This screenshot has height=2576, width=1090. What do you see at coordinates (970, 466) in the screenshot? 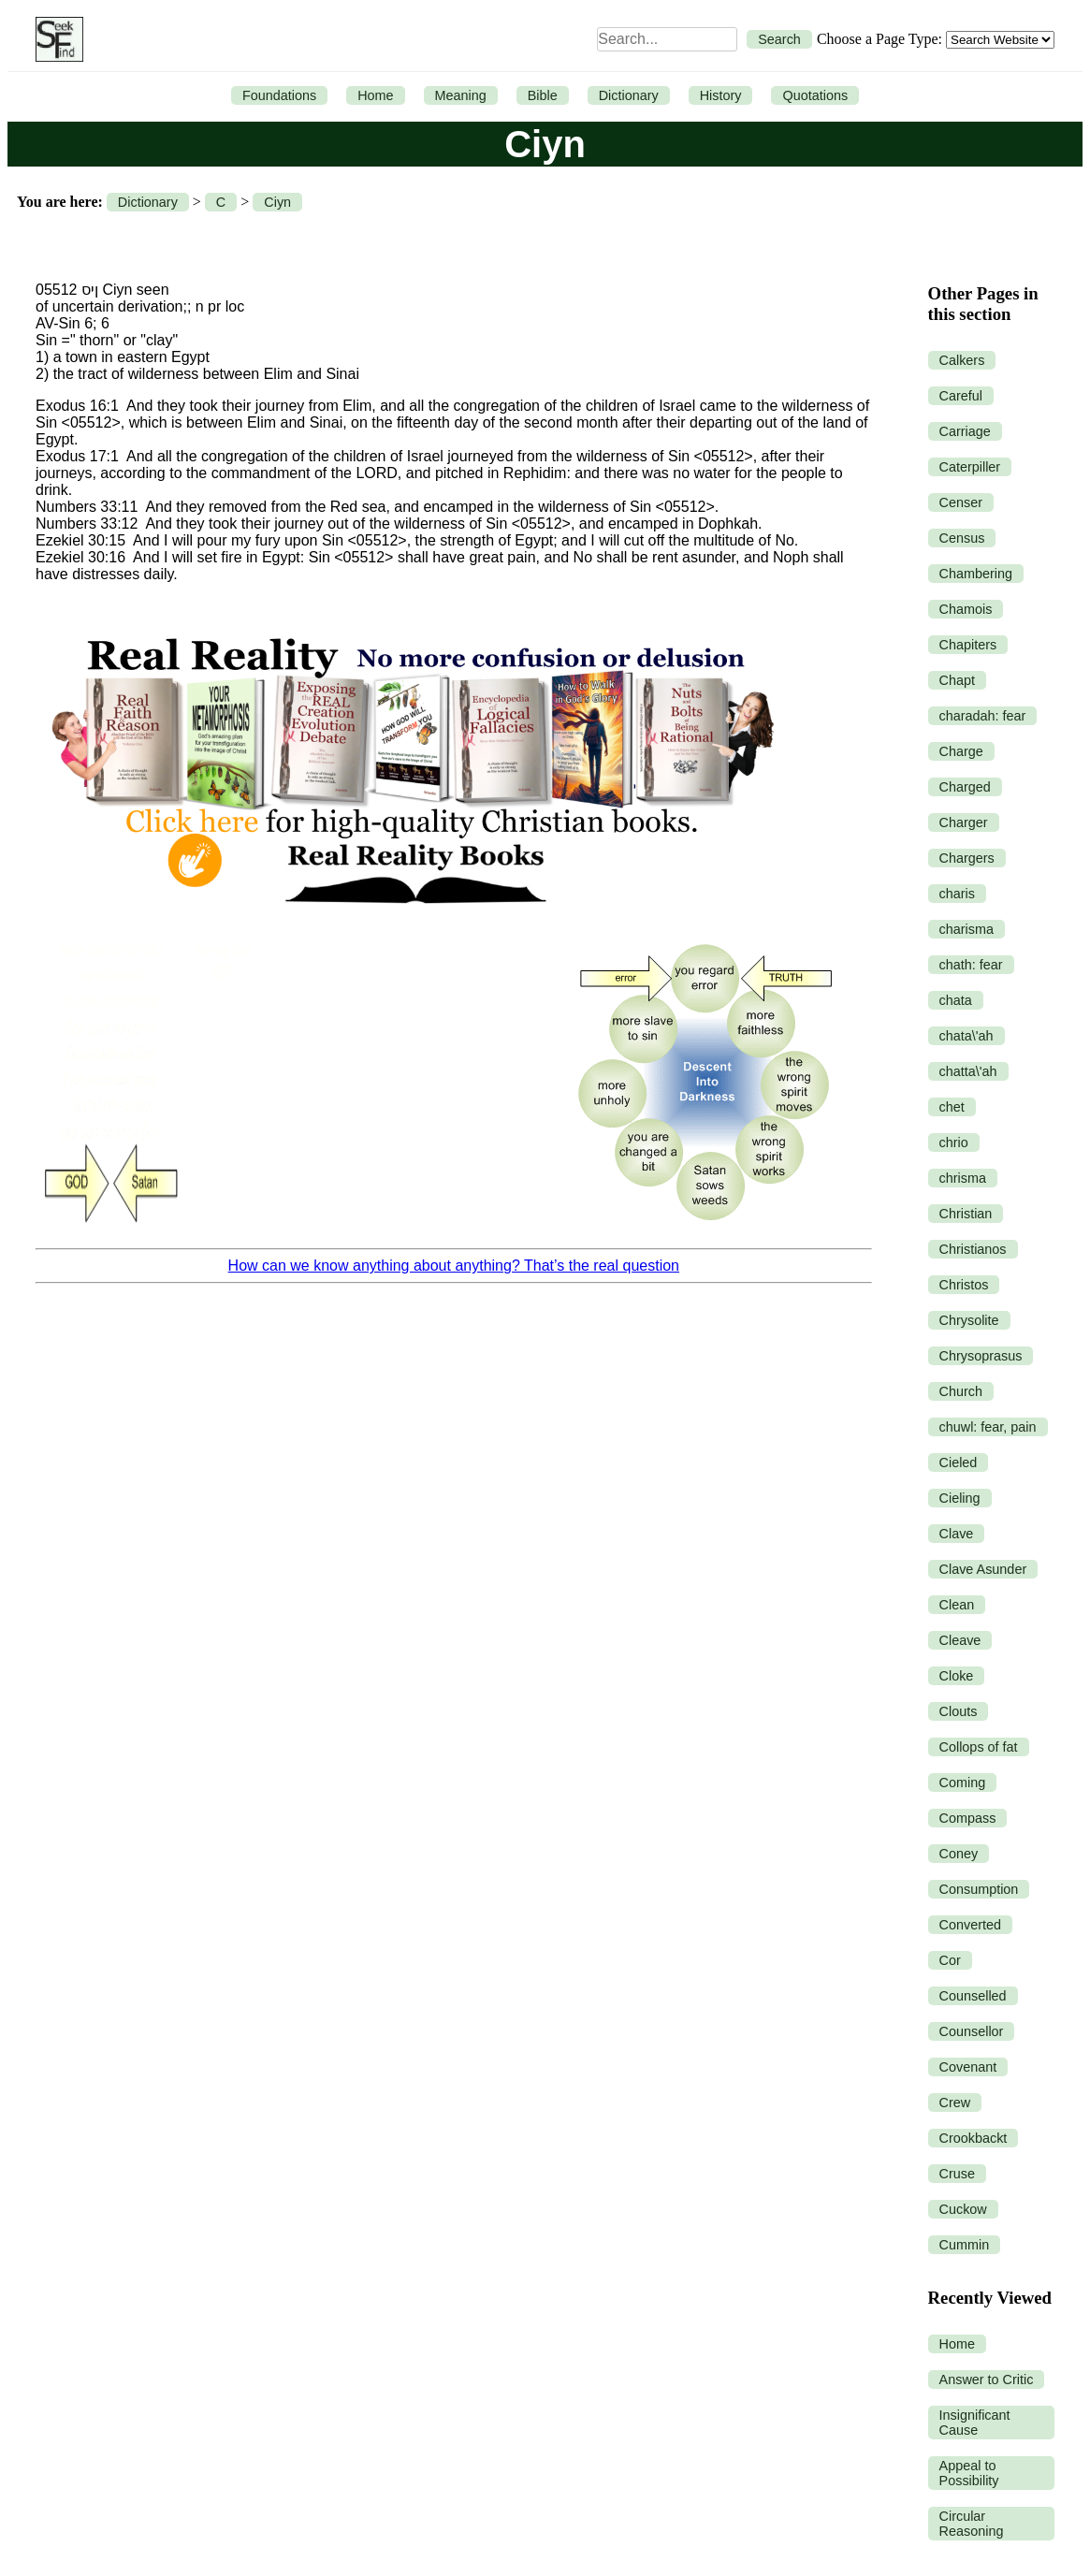
I see `Caterpiller` at bounding box center [970, 466].